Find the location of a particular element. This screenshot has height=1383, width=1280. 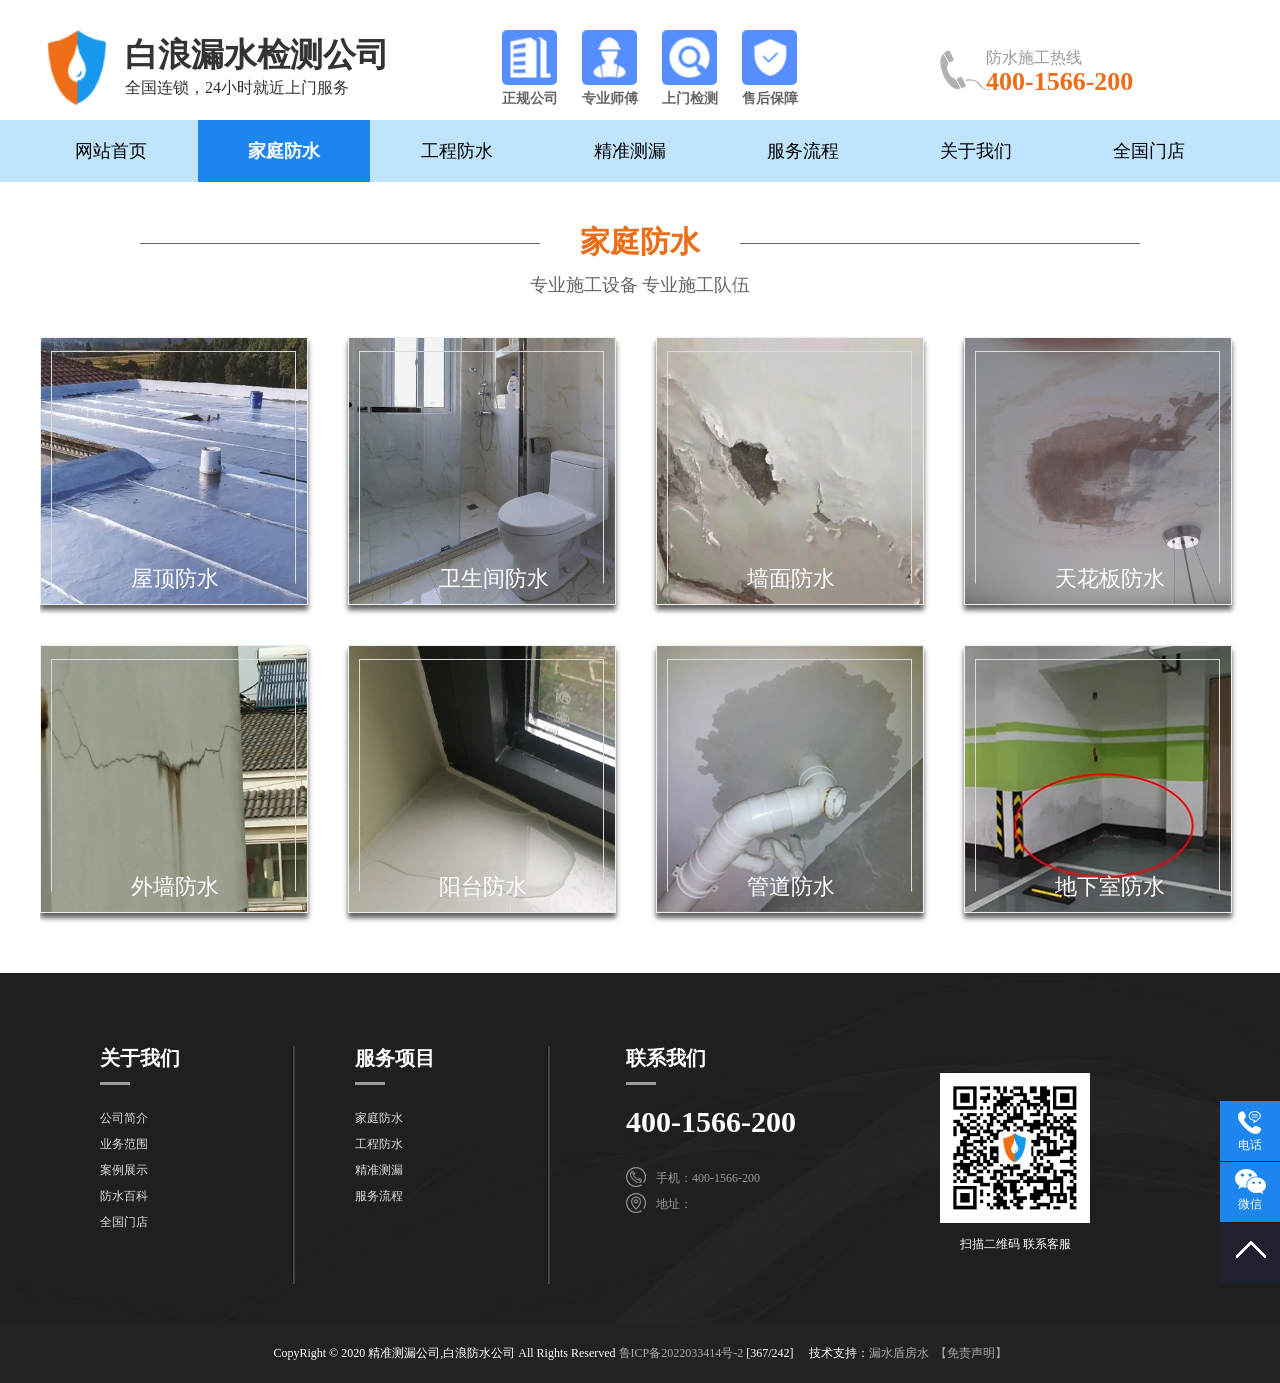

业务范围 is located at coordinates (124, 1144).